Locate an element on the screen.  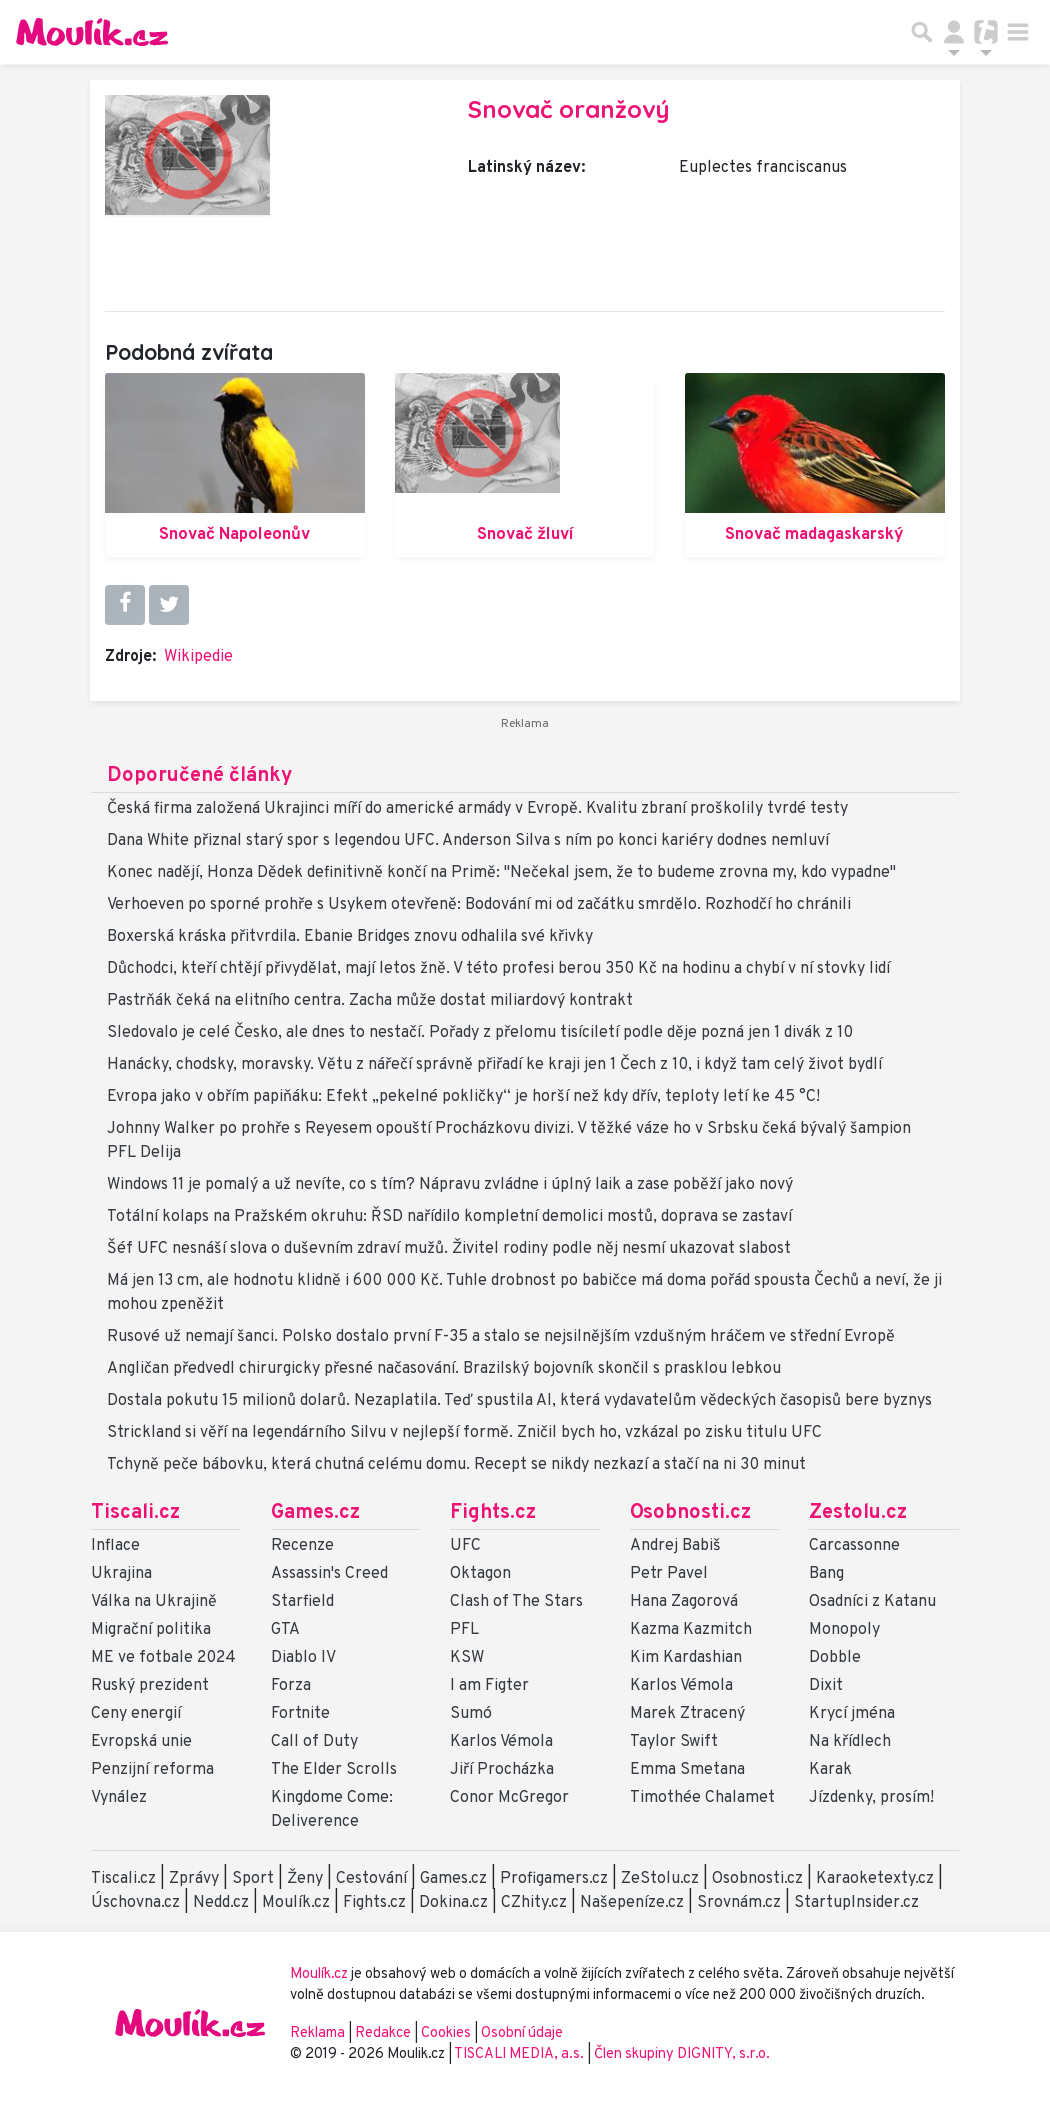
Games.cz is located at coordinates (315, 1513).